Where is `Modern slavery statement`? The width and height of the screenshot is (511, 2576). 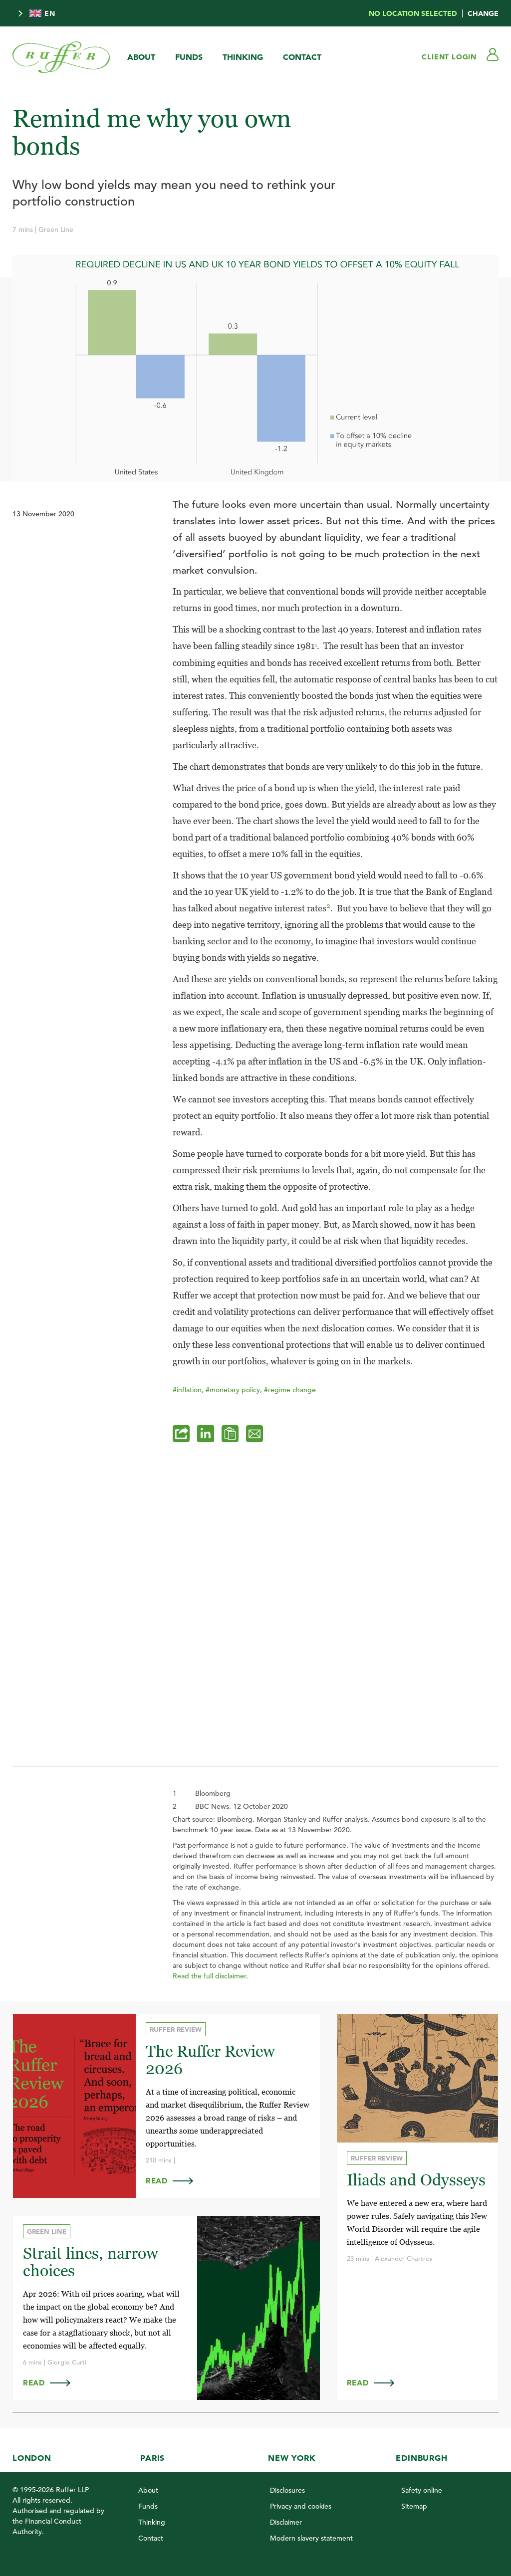
Modern slavery statement is located at coordinates (311, 2538).